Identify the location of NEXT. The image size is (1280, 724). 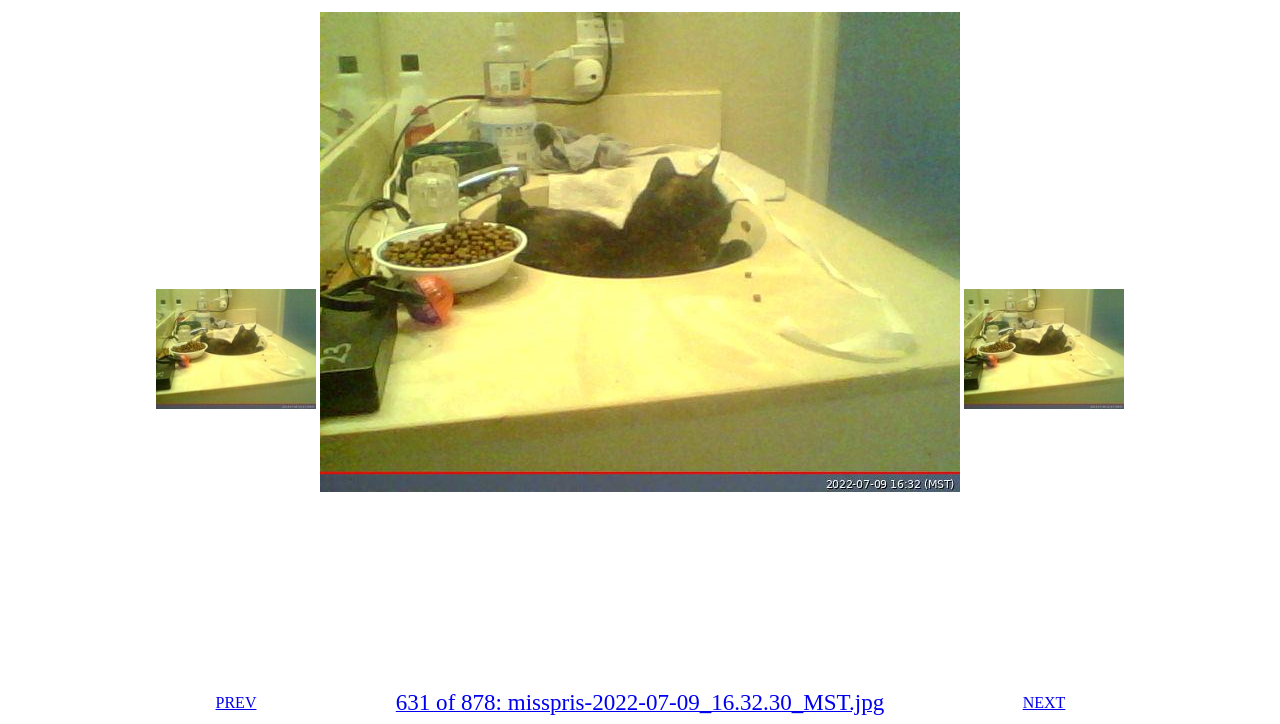
(1044, 702).